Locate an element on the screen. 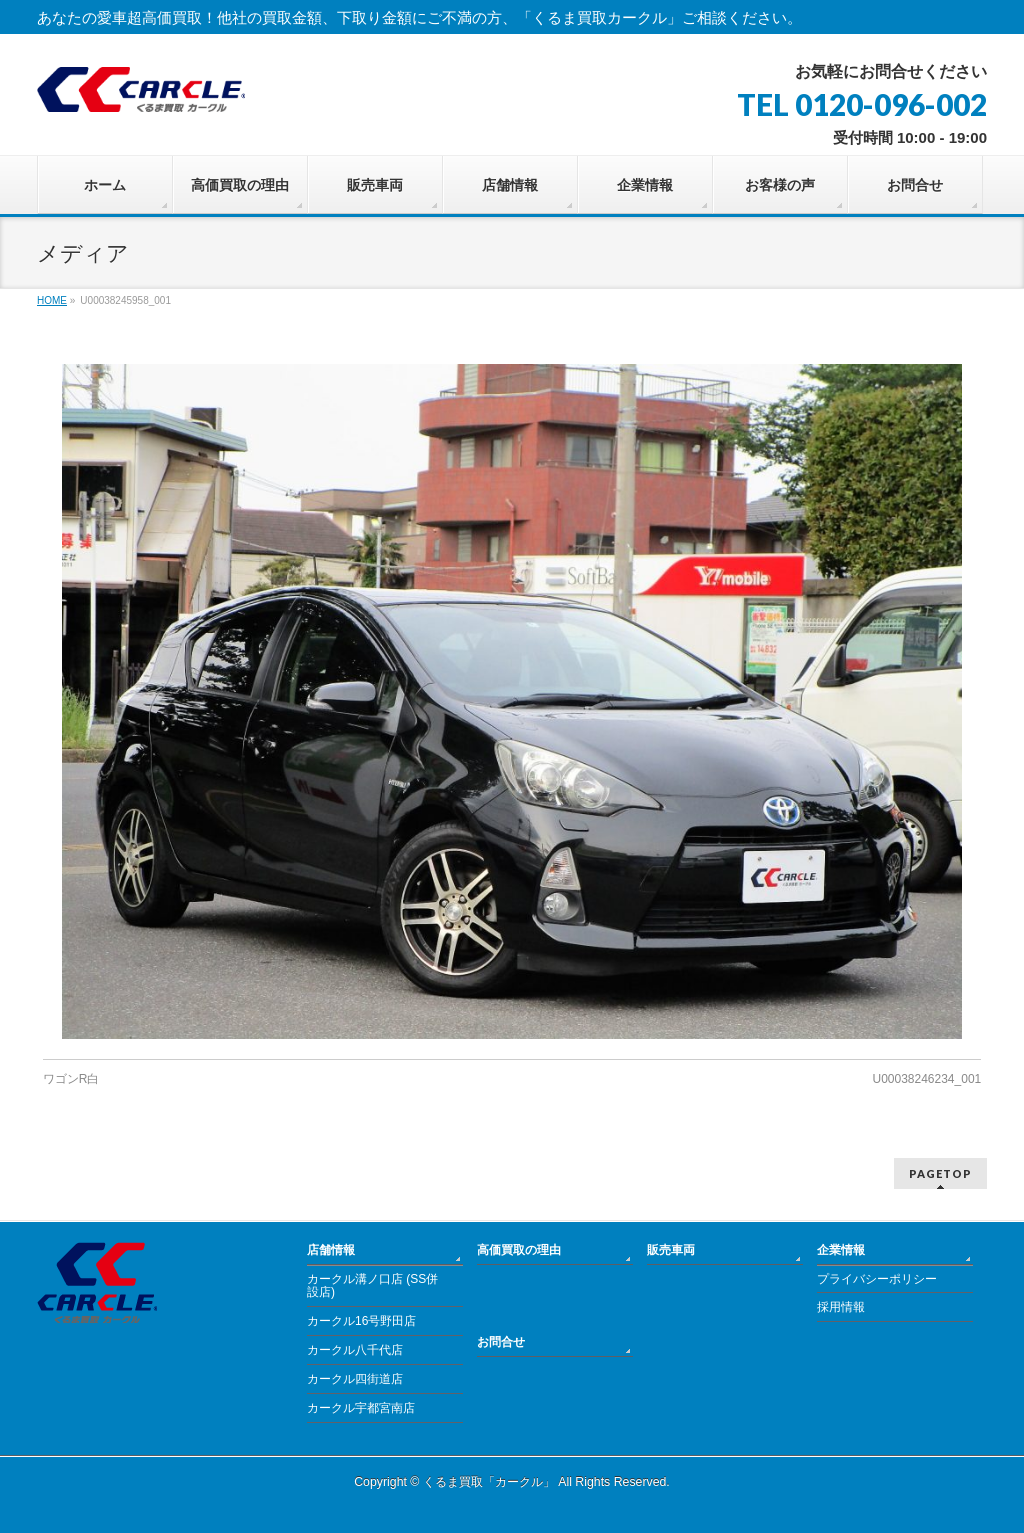  PAGETOP is located at coordinates (940, 1173).